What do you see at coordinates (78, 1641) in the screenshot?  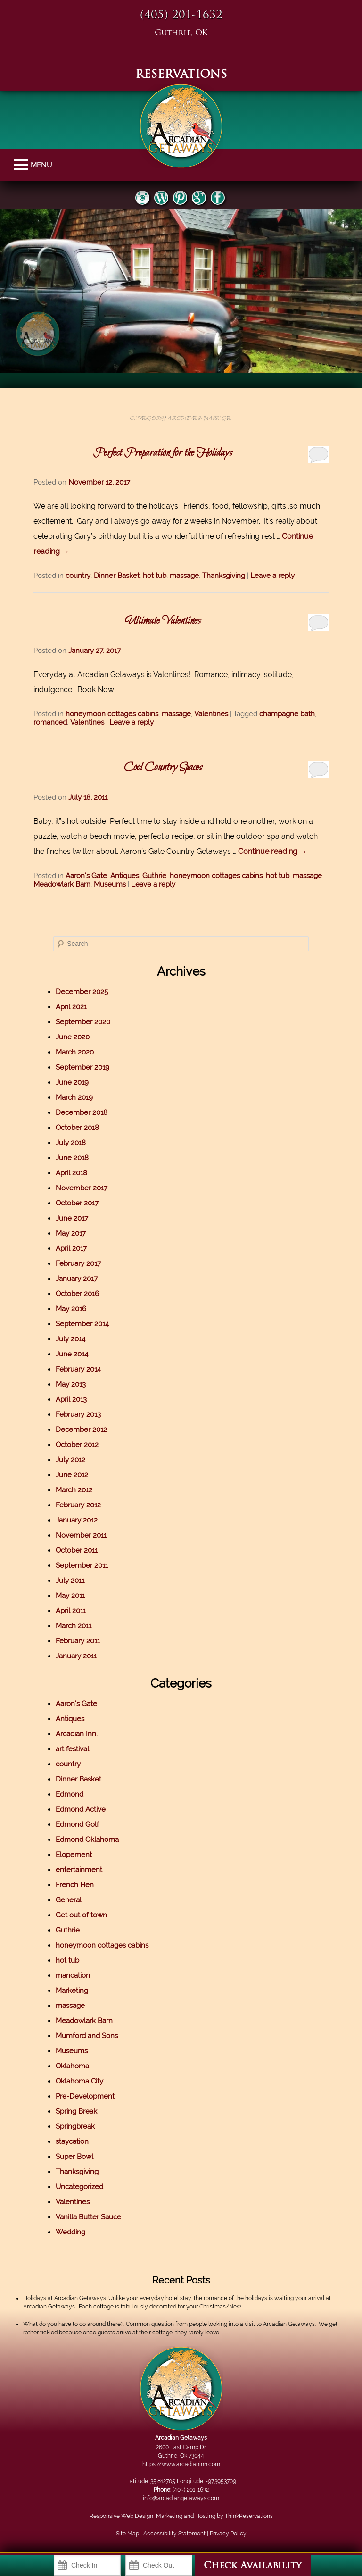 I see `February 2011` at bounding box center [78, 1641].